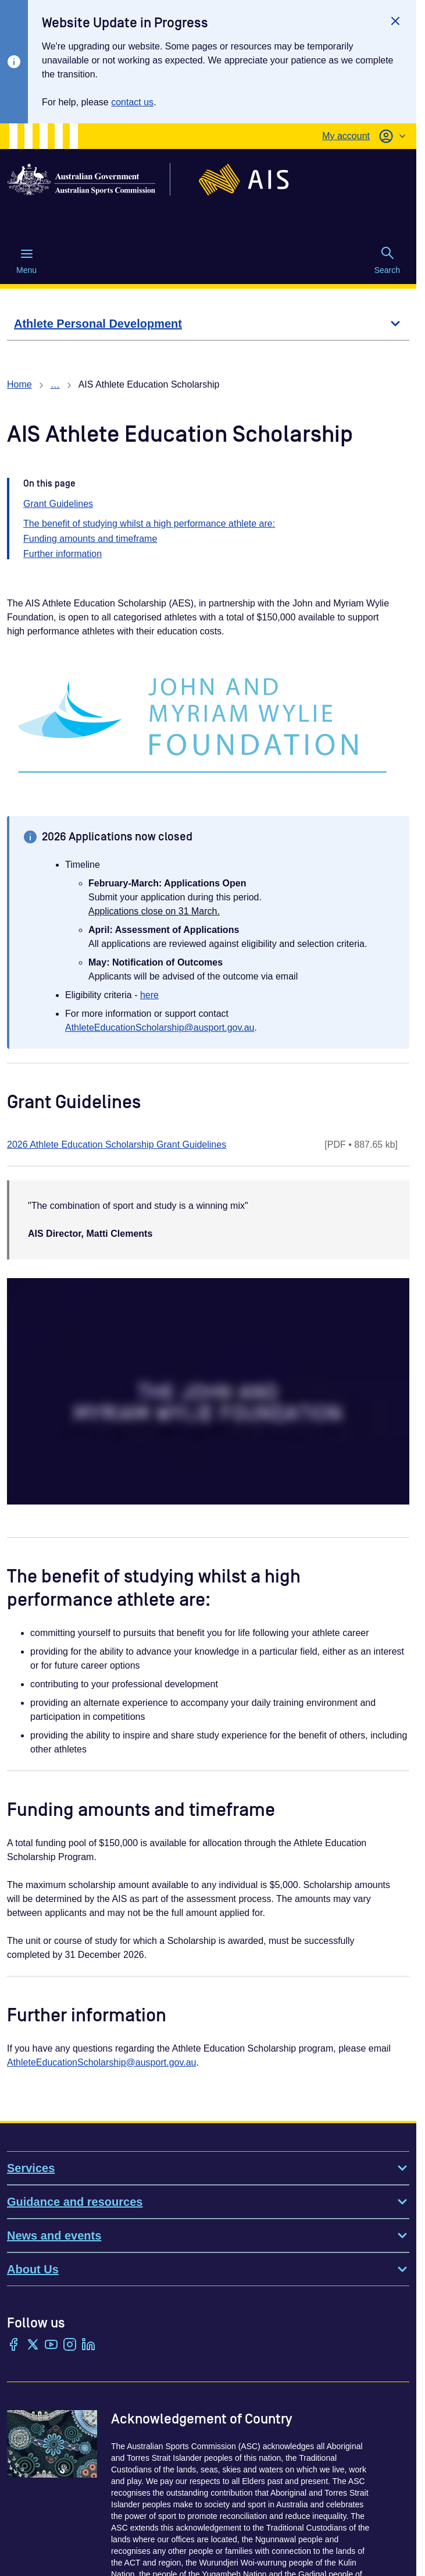  What do you see at coordinates (346, 136) in the screenshot?
I see `My account` at bounding box center [346, 136].